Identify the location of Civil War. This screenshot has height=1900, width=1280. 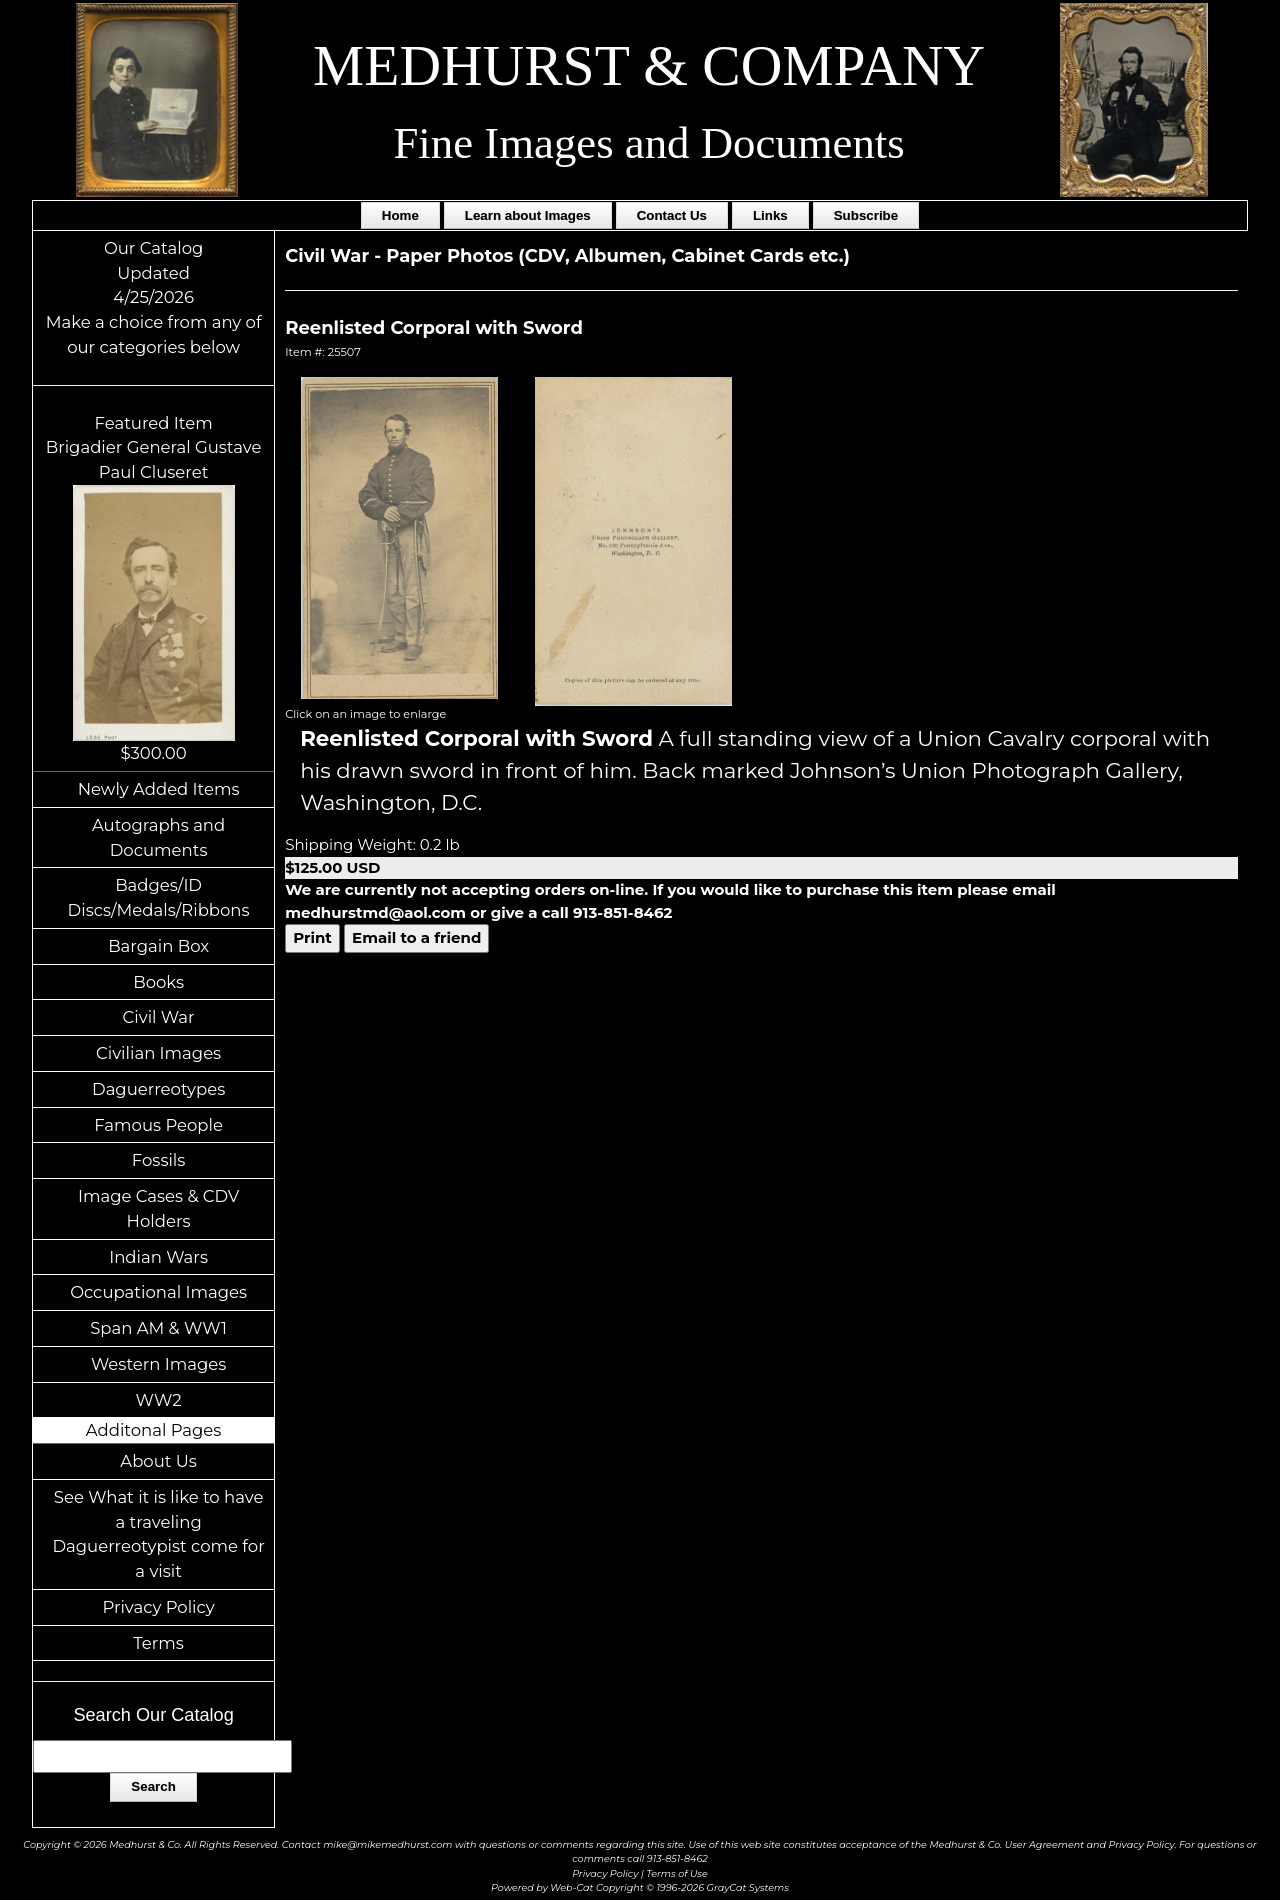
(159, 1017).